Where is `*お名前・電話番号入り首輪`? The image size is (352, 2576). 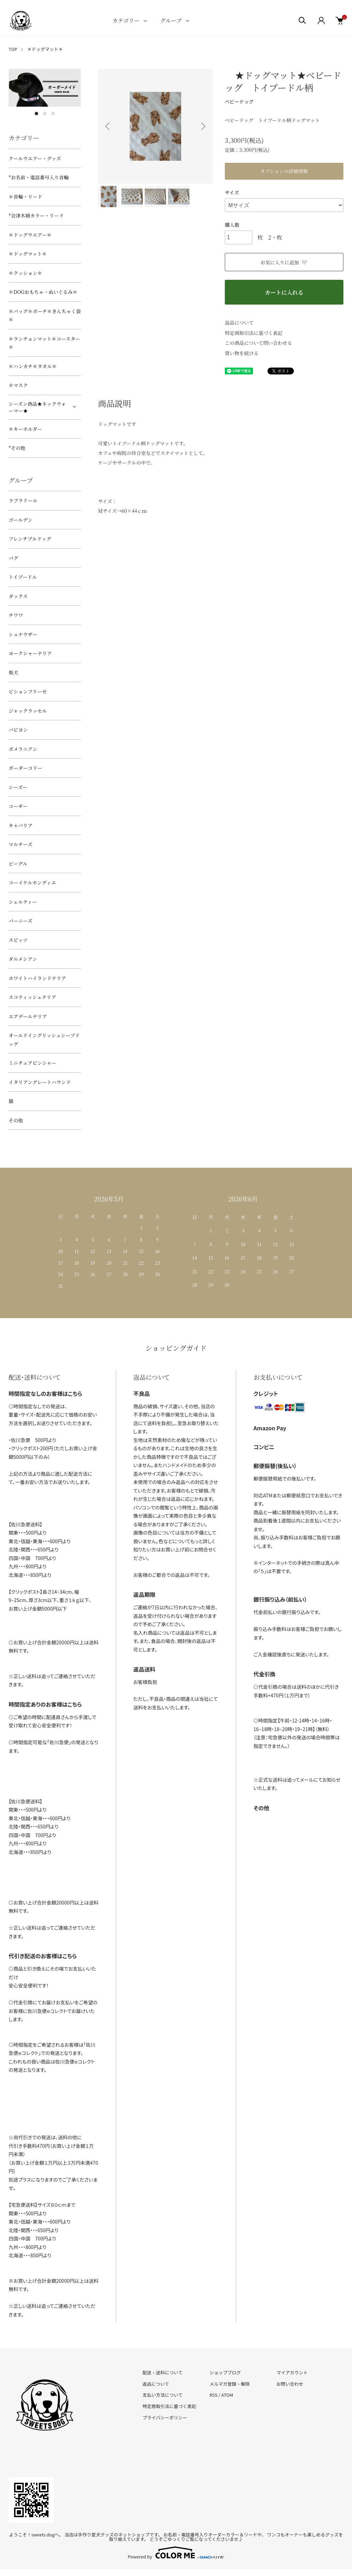
*お名前・電話番号入り首輪 is located at coordinates (39, 177).